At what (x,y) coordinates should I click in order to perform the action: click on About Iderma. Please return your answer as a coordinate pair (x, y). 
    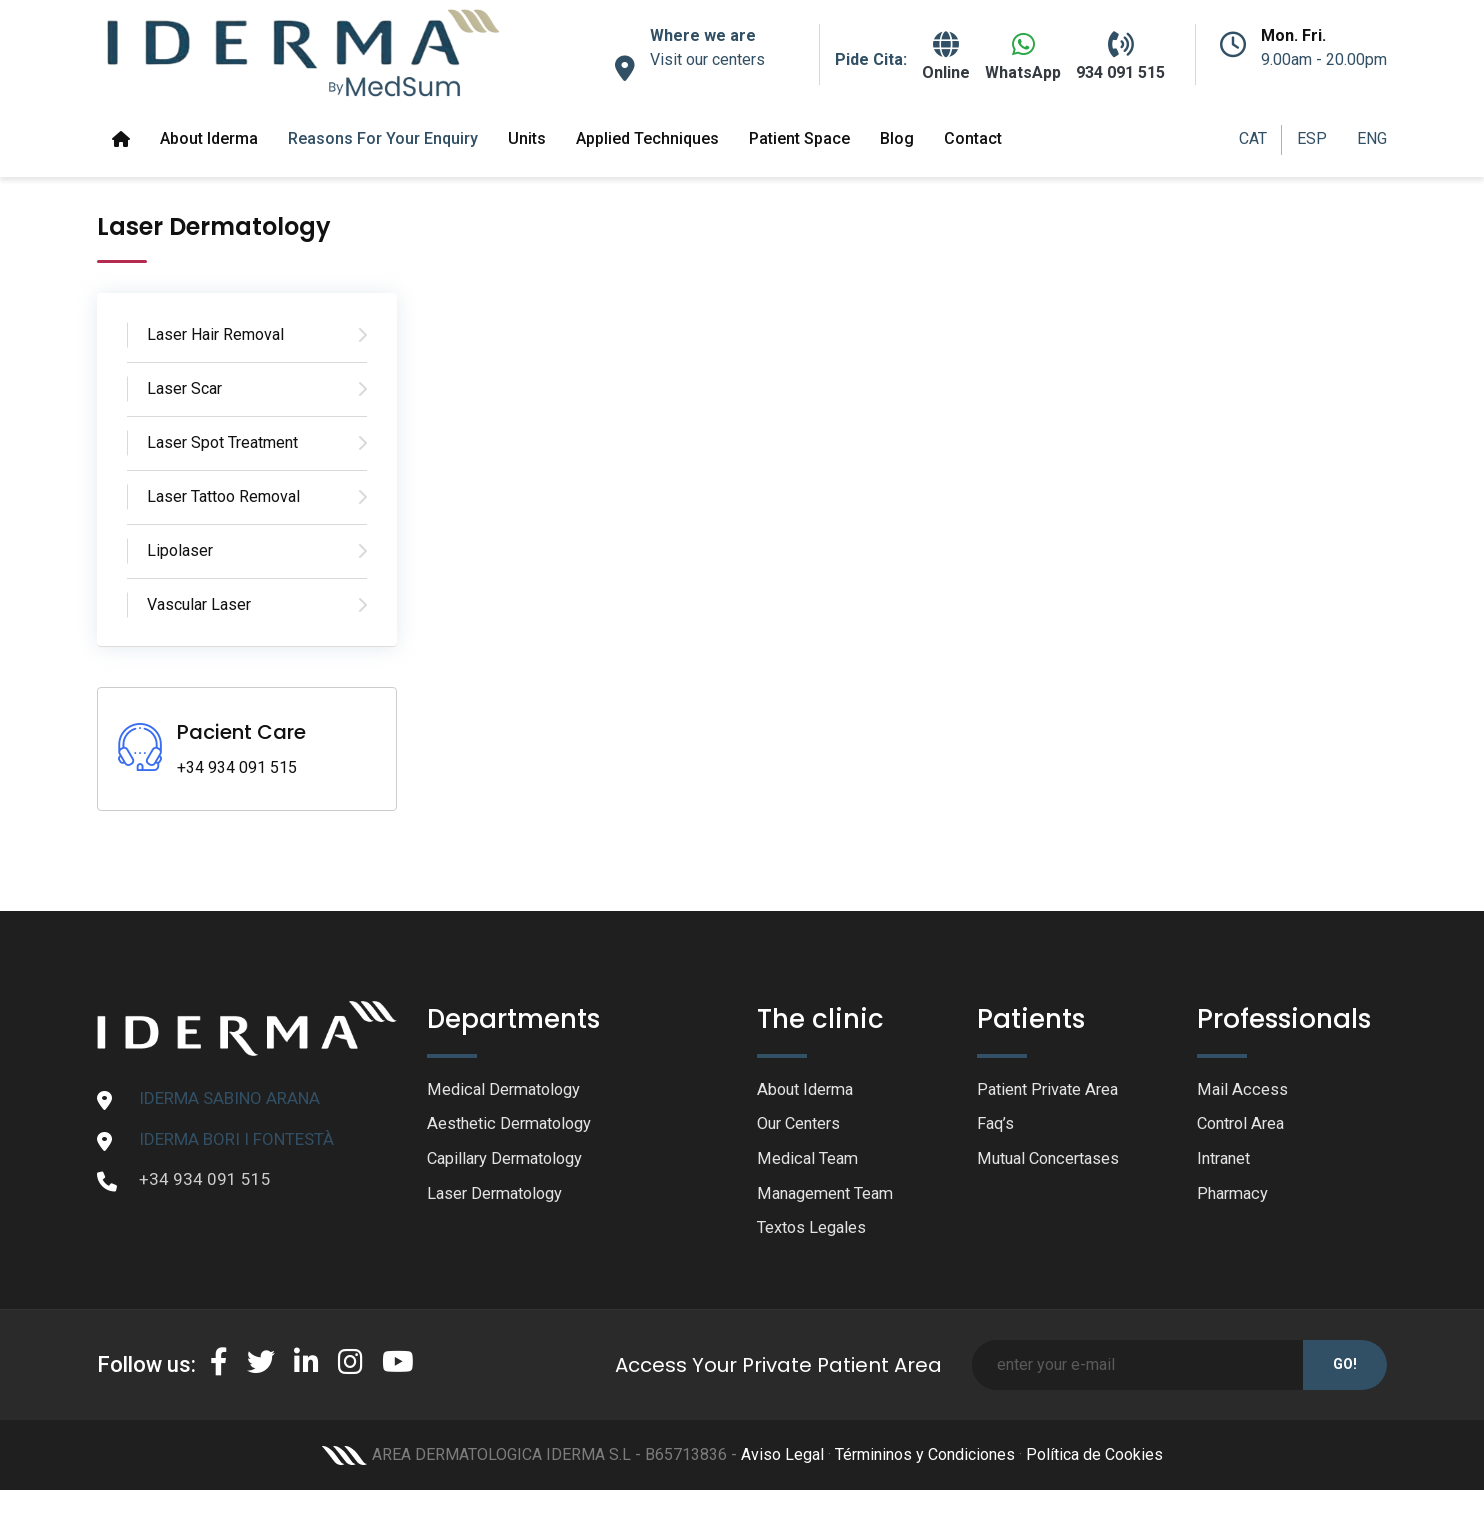
    Looking at the image, I should click on (209, 138).